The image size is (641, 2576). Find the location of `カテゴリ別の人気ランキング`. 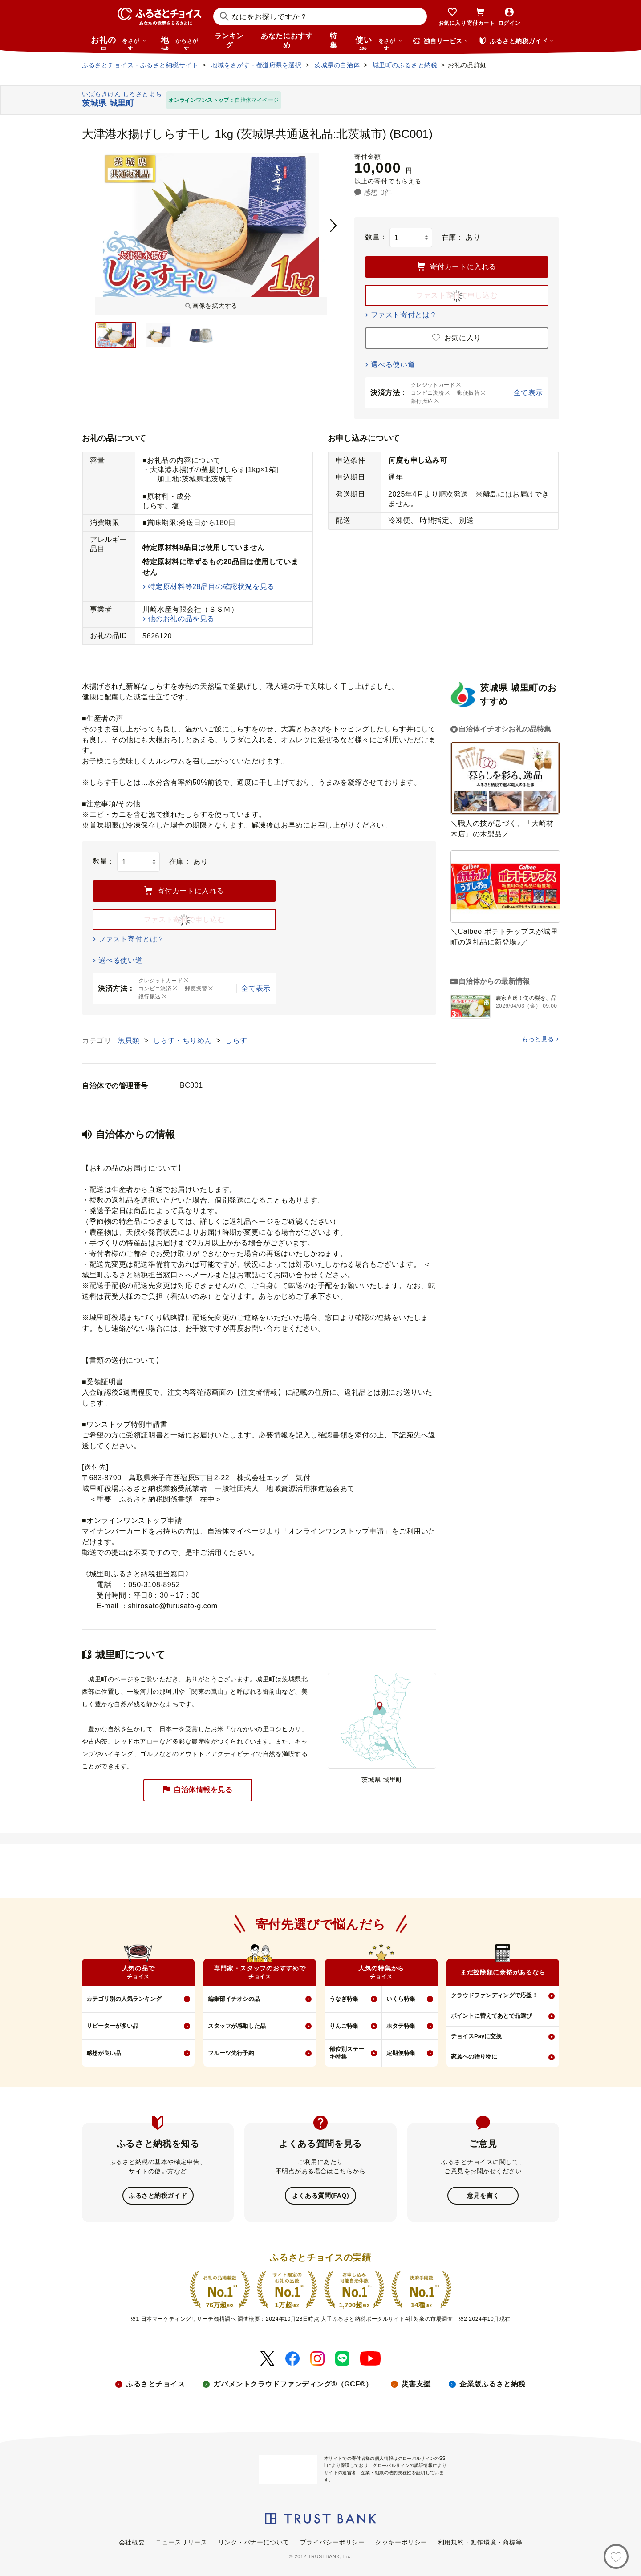

カテゴリ別の人気ランキング is located at coordinates (124, 1998).